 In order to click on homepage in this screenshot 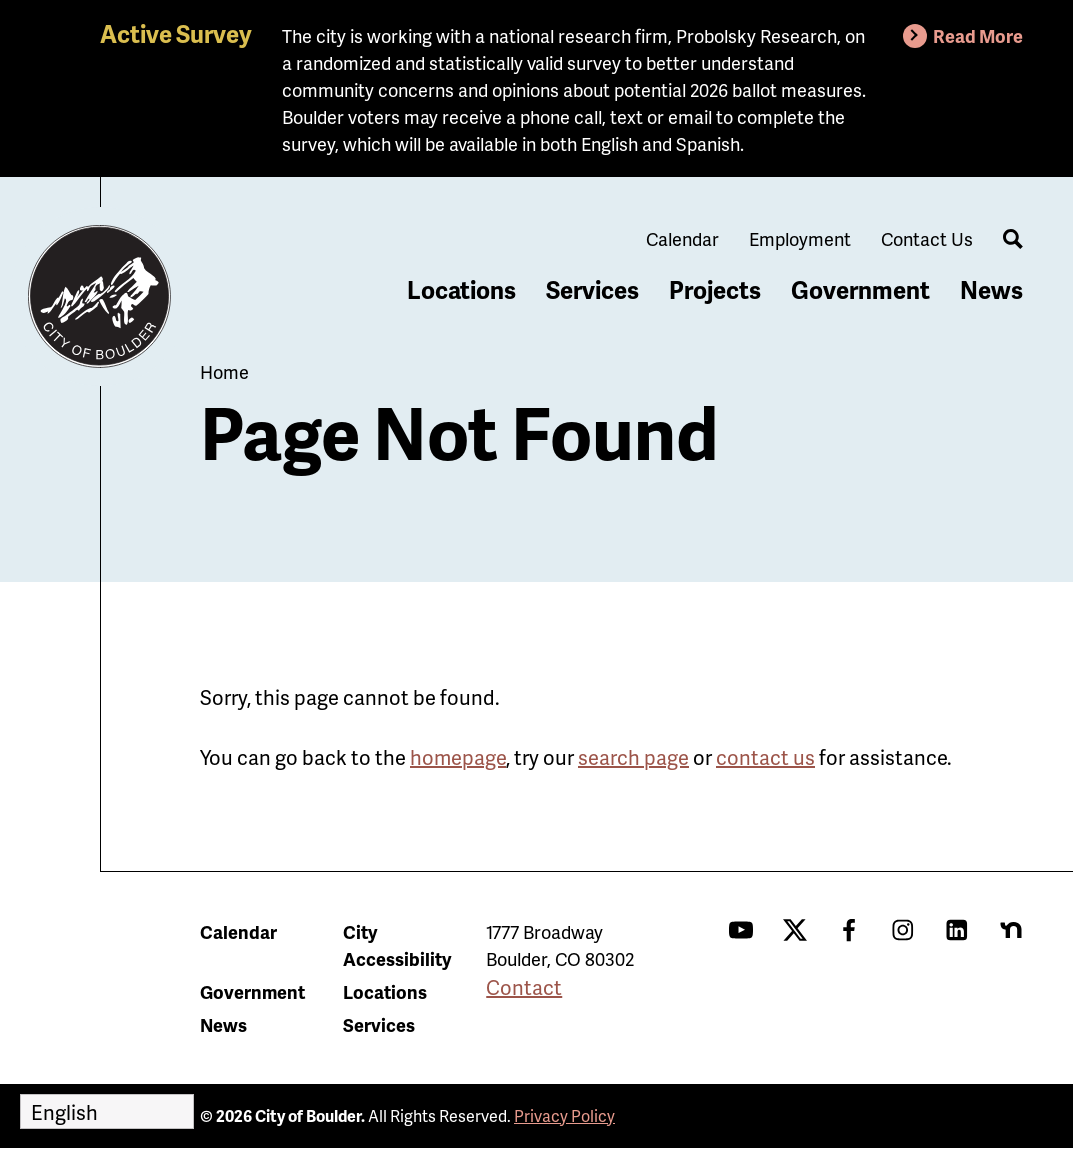, I will do `click(458, 757)`.